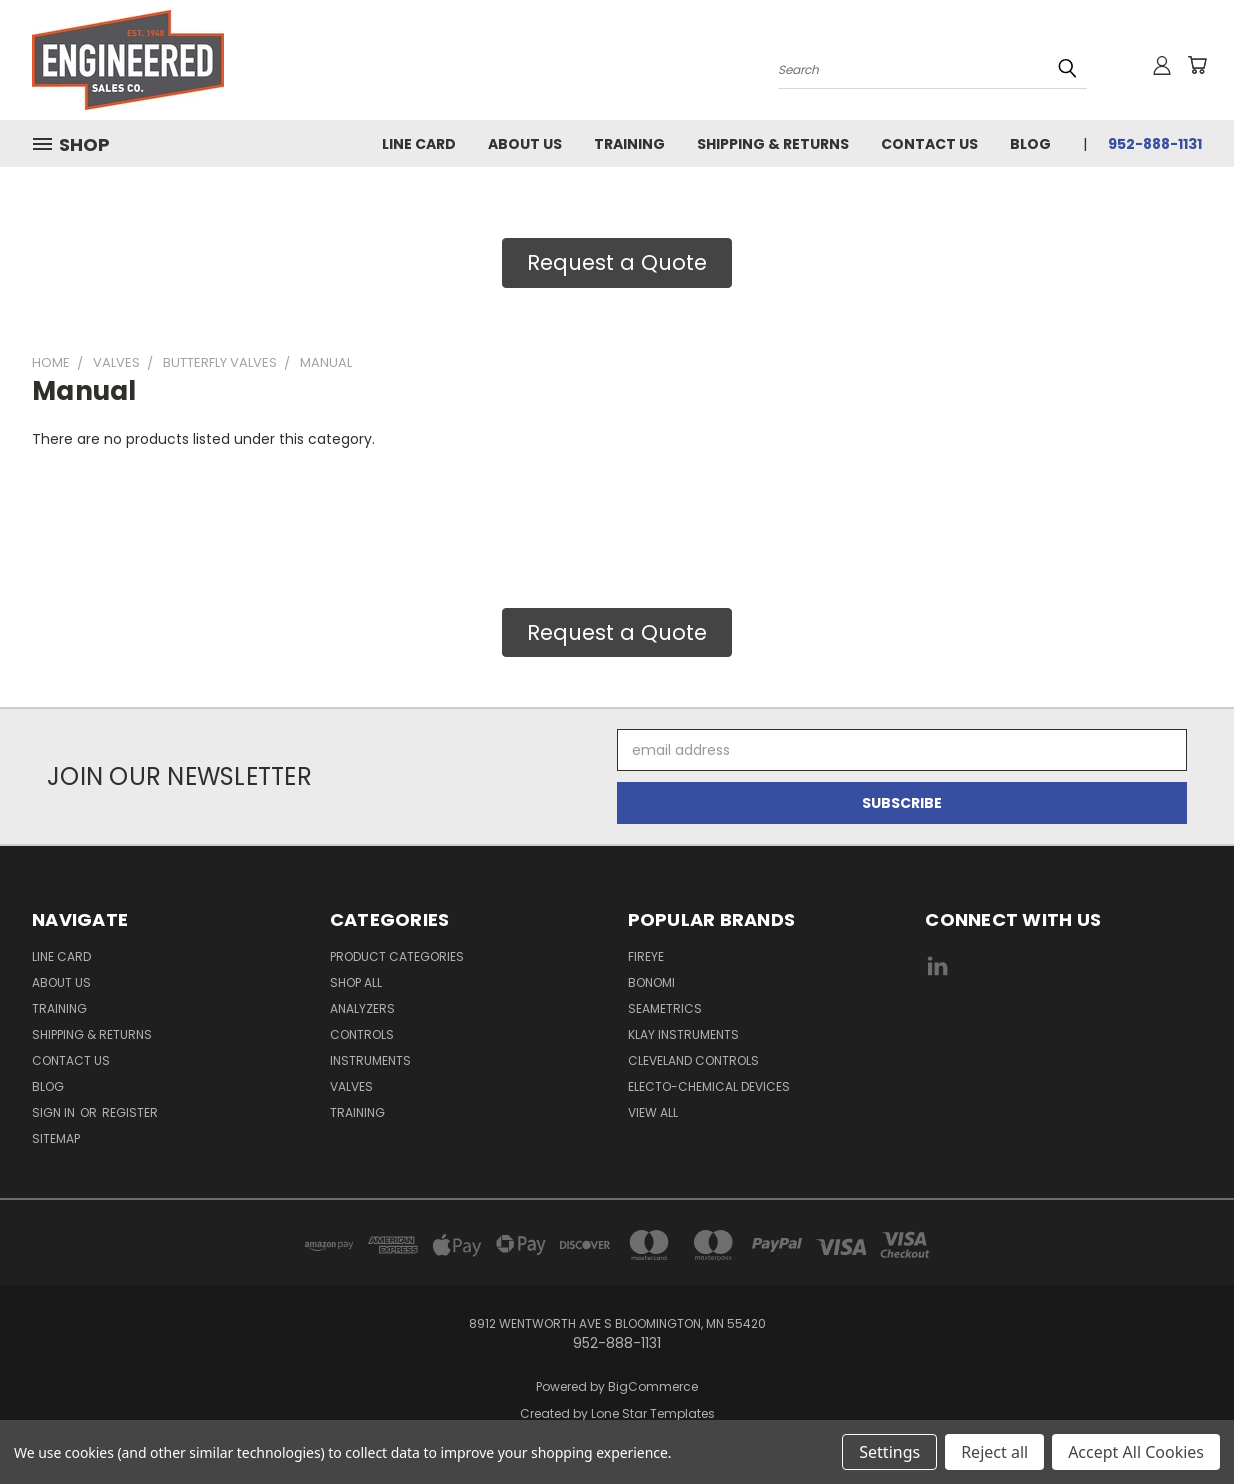 Image resolution: width=1234 pixels, height=1484 pixels. I want to click on [Cart with 0 items], so click(1197, 65).